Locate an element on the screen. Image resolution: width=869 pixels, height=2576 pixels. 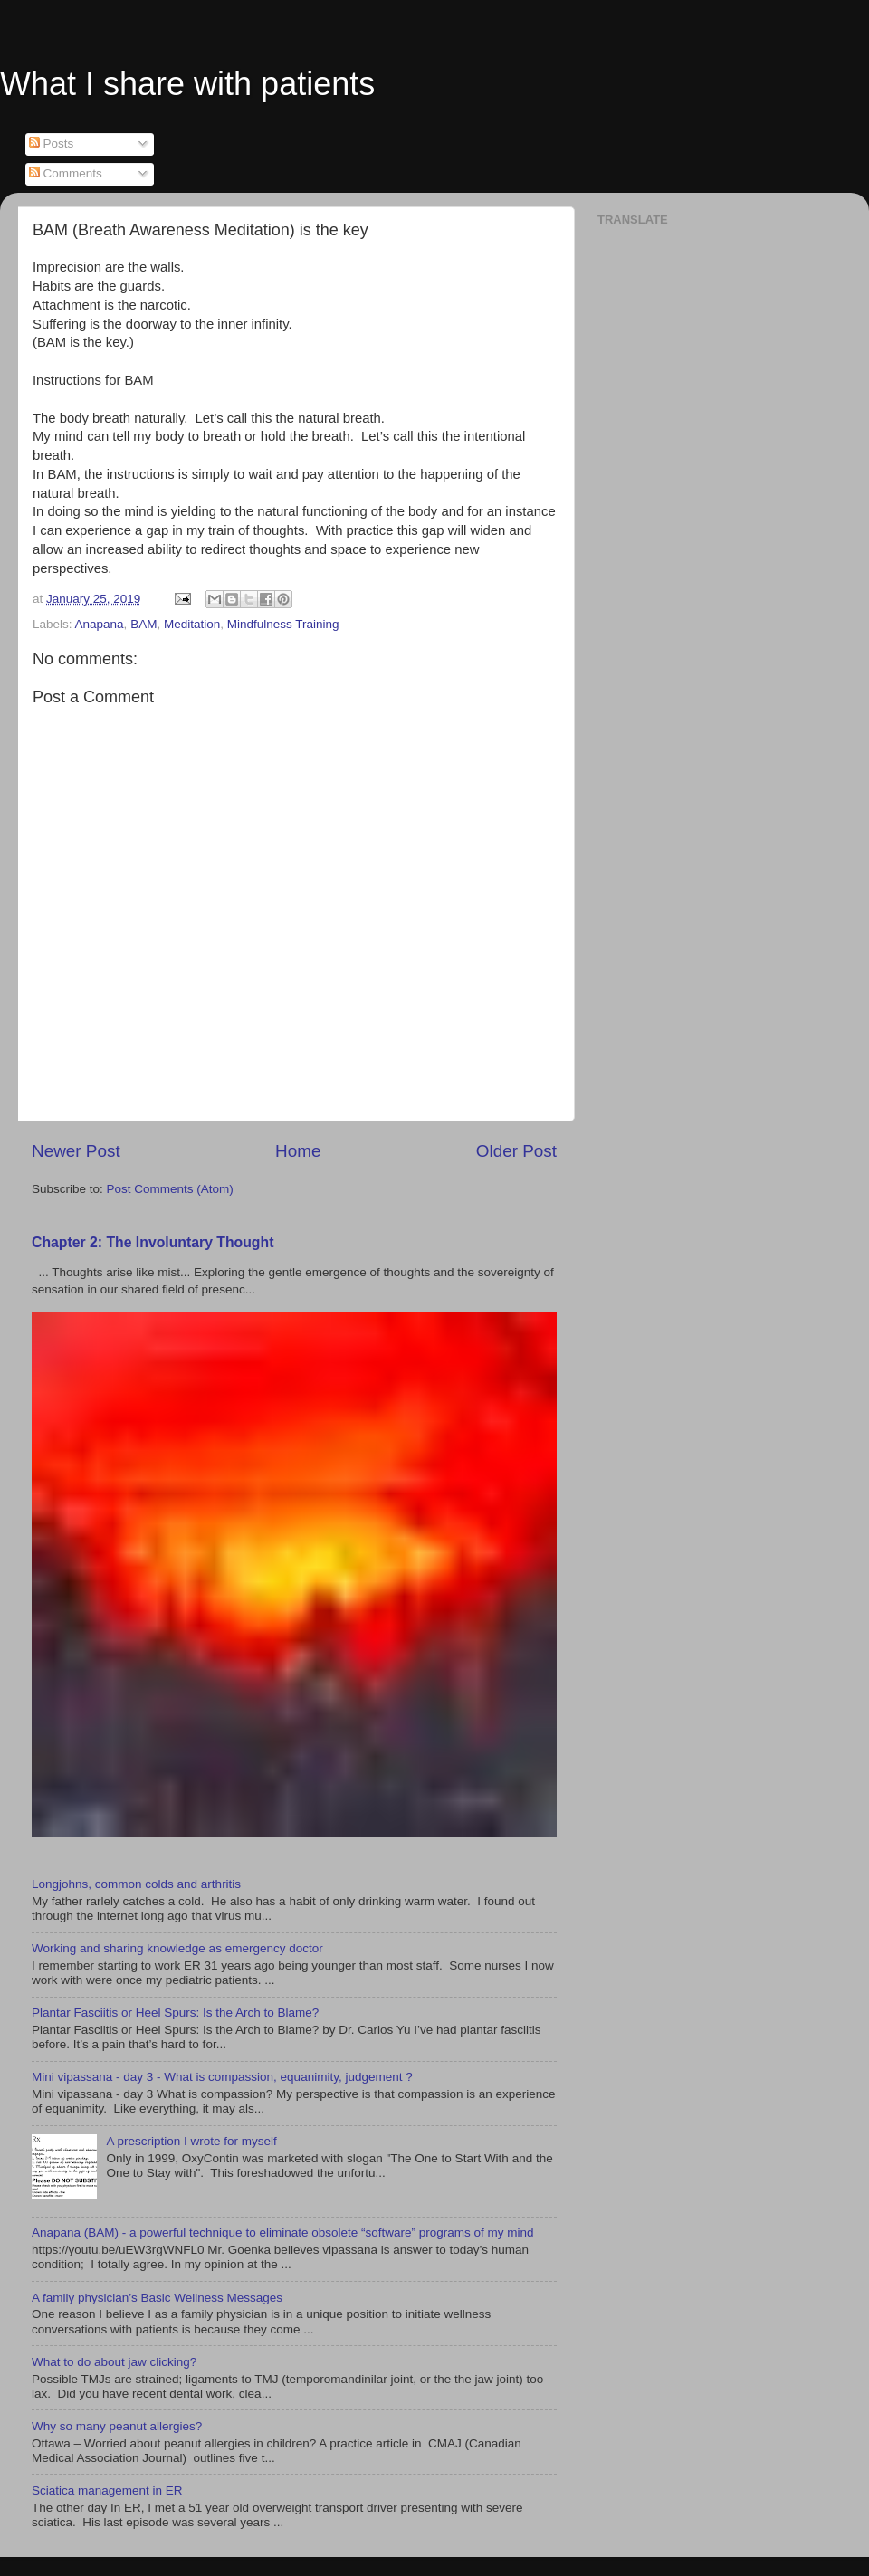
Anapana is located at coordinates (99, 624).